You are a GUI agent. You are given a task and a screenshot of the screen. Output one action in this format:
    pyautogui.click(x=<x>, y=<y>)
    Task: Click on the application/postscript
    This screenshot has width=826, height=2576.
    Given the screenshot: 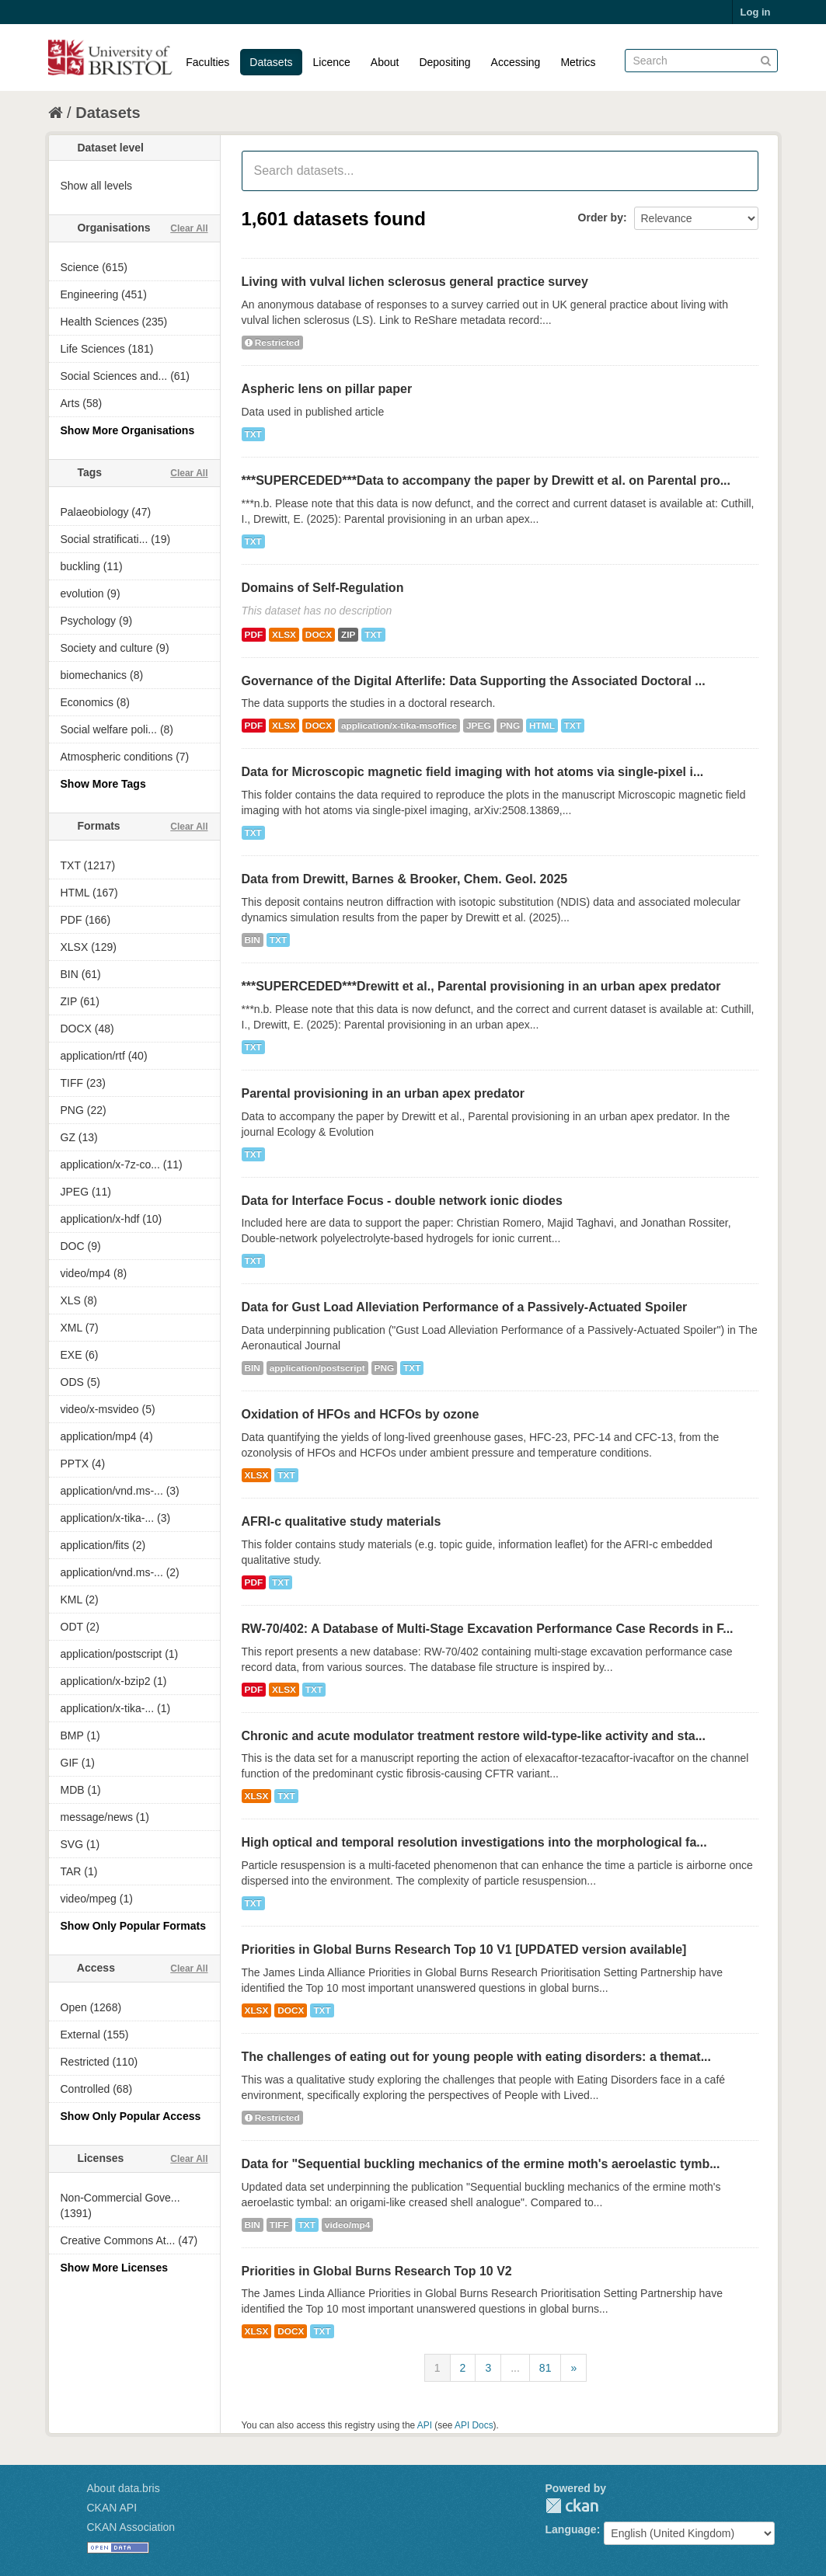 What is the action you would take?
    pyautogui.click(x=317, y=1368)
    